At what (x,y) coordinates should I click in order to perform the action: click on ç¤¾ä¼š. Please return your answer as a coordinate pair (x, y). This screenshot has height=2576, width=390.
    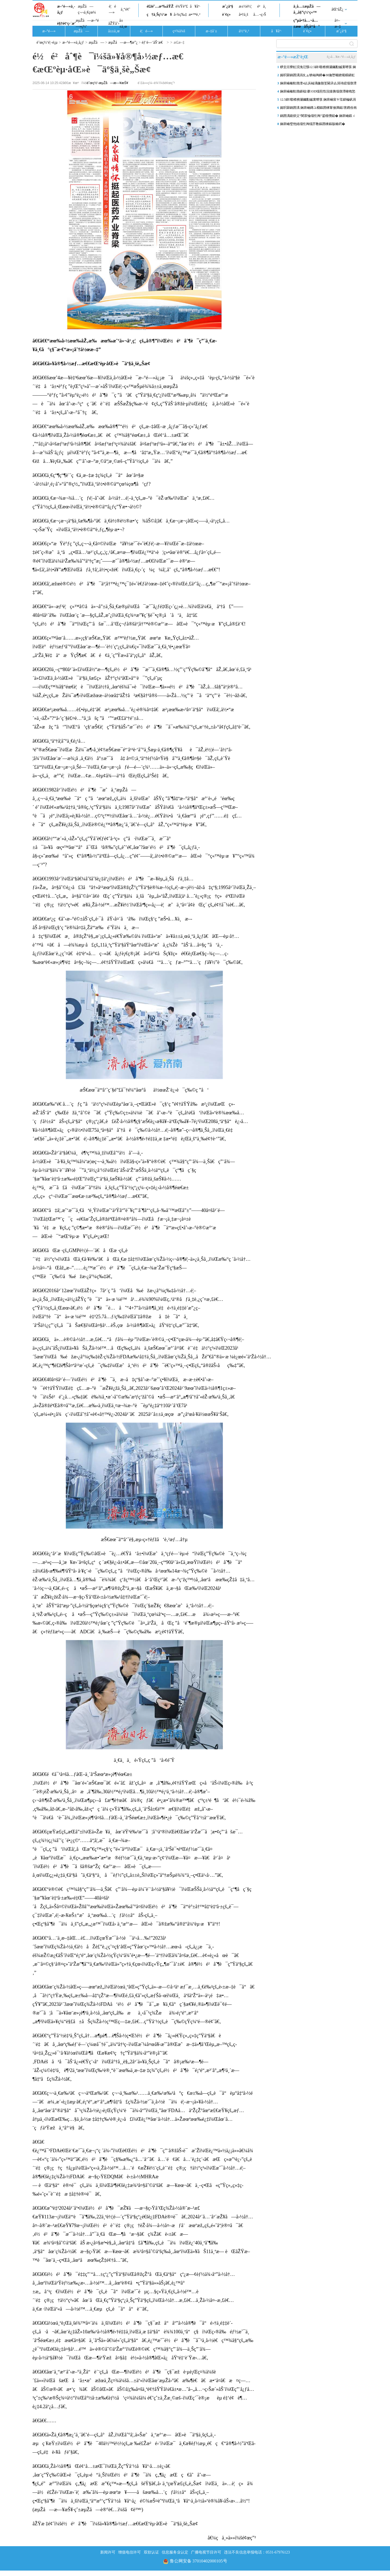
    Looking at the image, I should click on (179, 31).